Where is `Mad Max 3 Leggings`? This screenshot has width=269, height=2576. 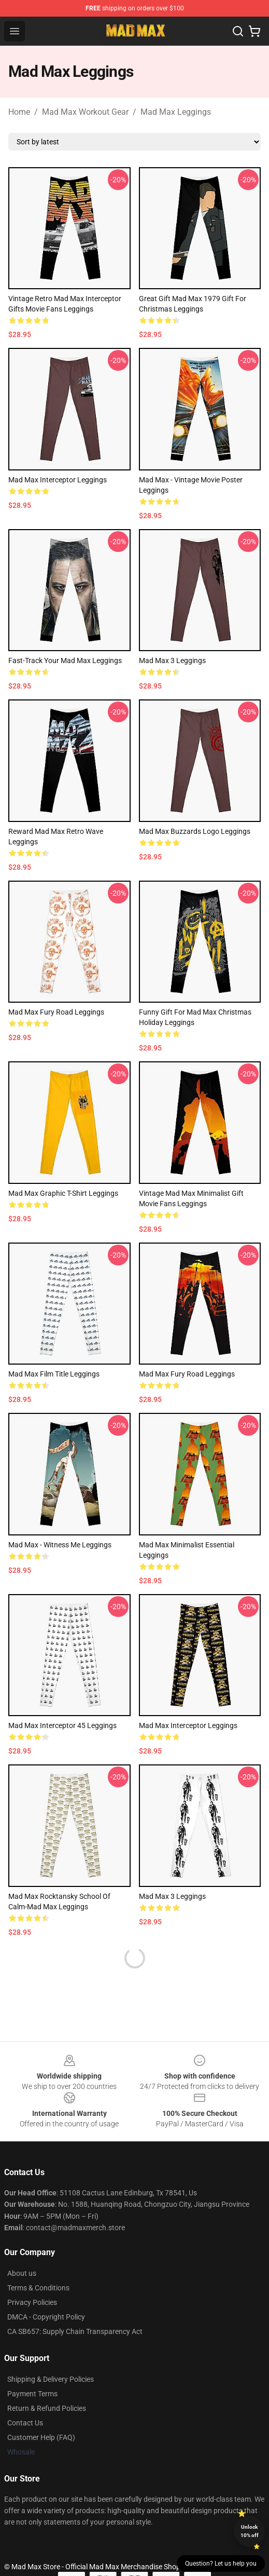
Mad Max 3 Leggings is located at coordinates (172, 660).